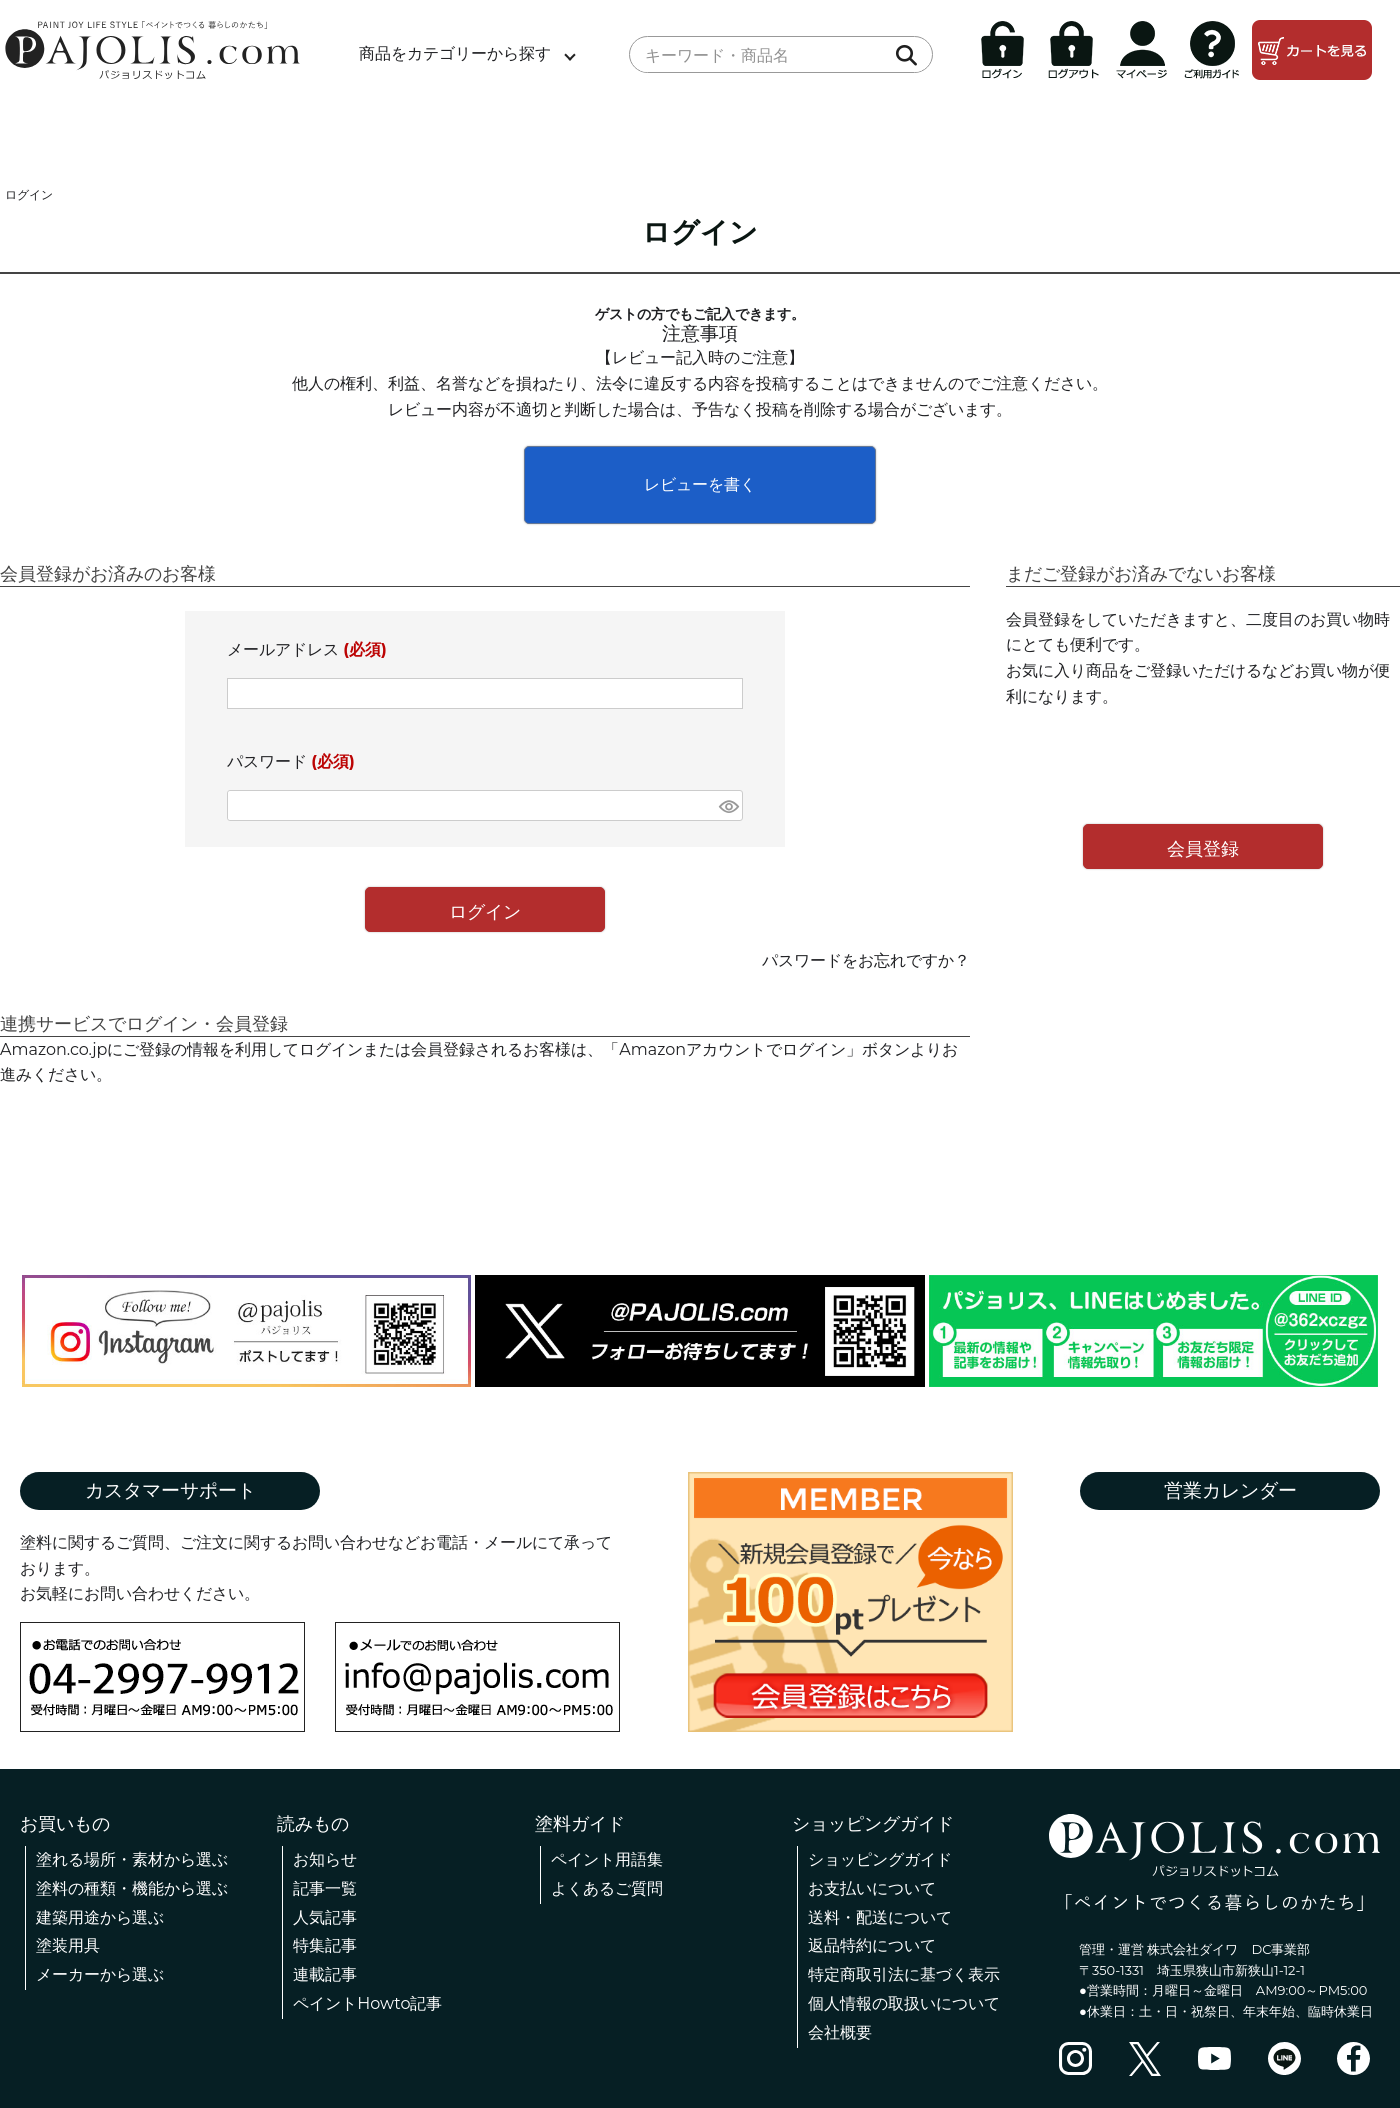  I want to click on 返品特約について, so click(872, 1945).